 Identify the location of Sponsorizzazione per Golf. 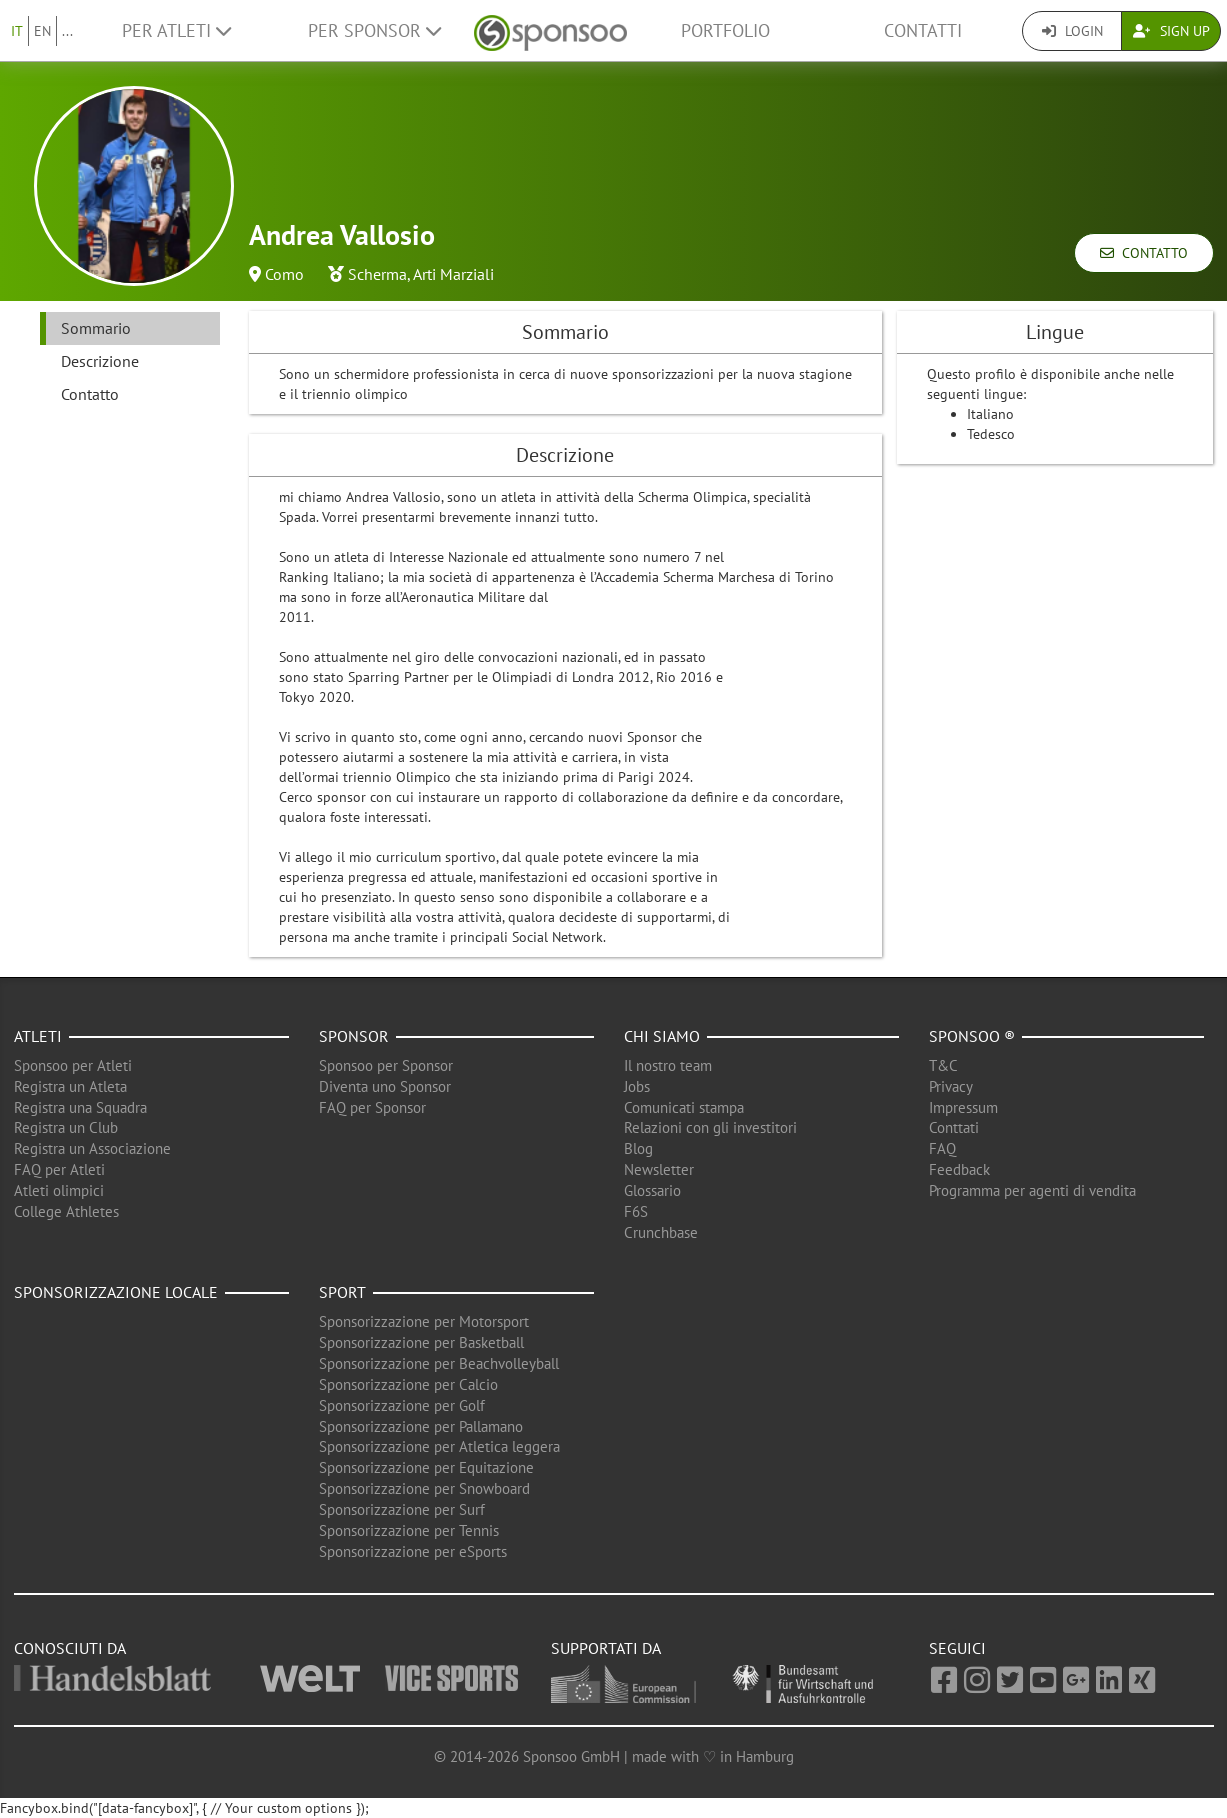
(402, 1405).